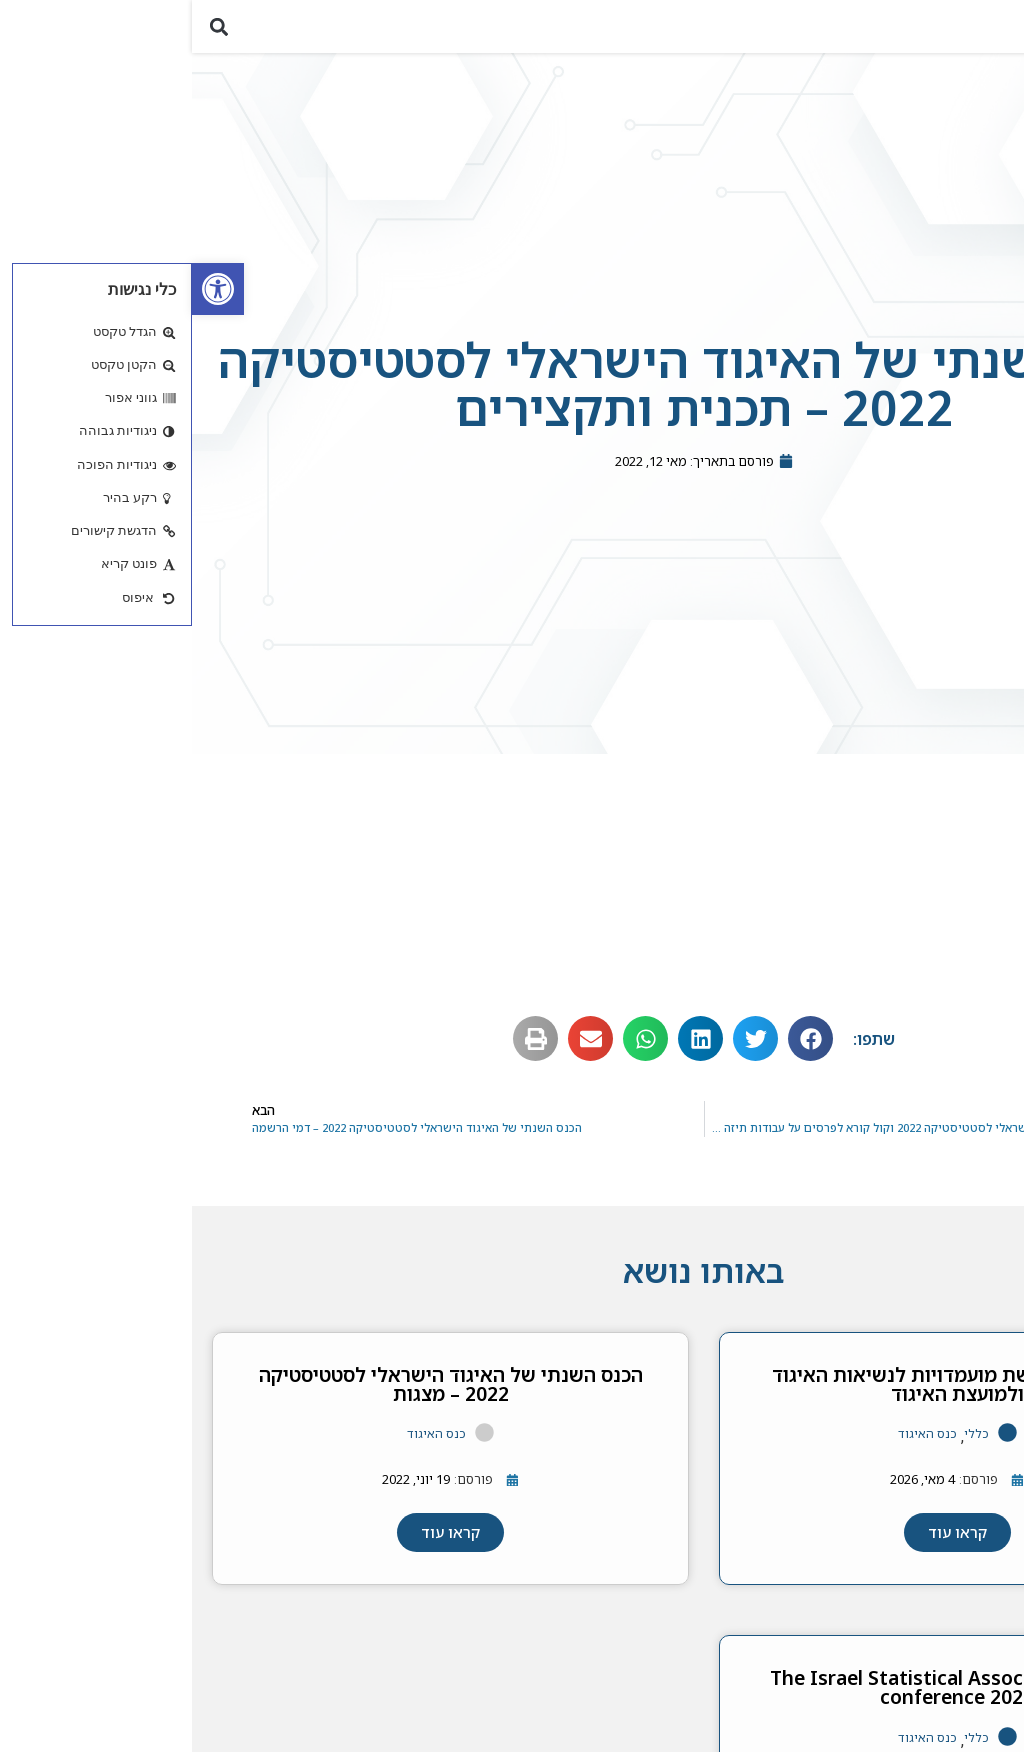 This screenshot has width=1024, height=1752. Describe the element at coordinates (784, 1446) in the screenshot. I see `כללי [link]` at that location.